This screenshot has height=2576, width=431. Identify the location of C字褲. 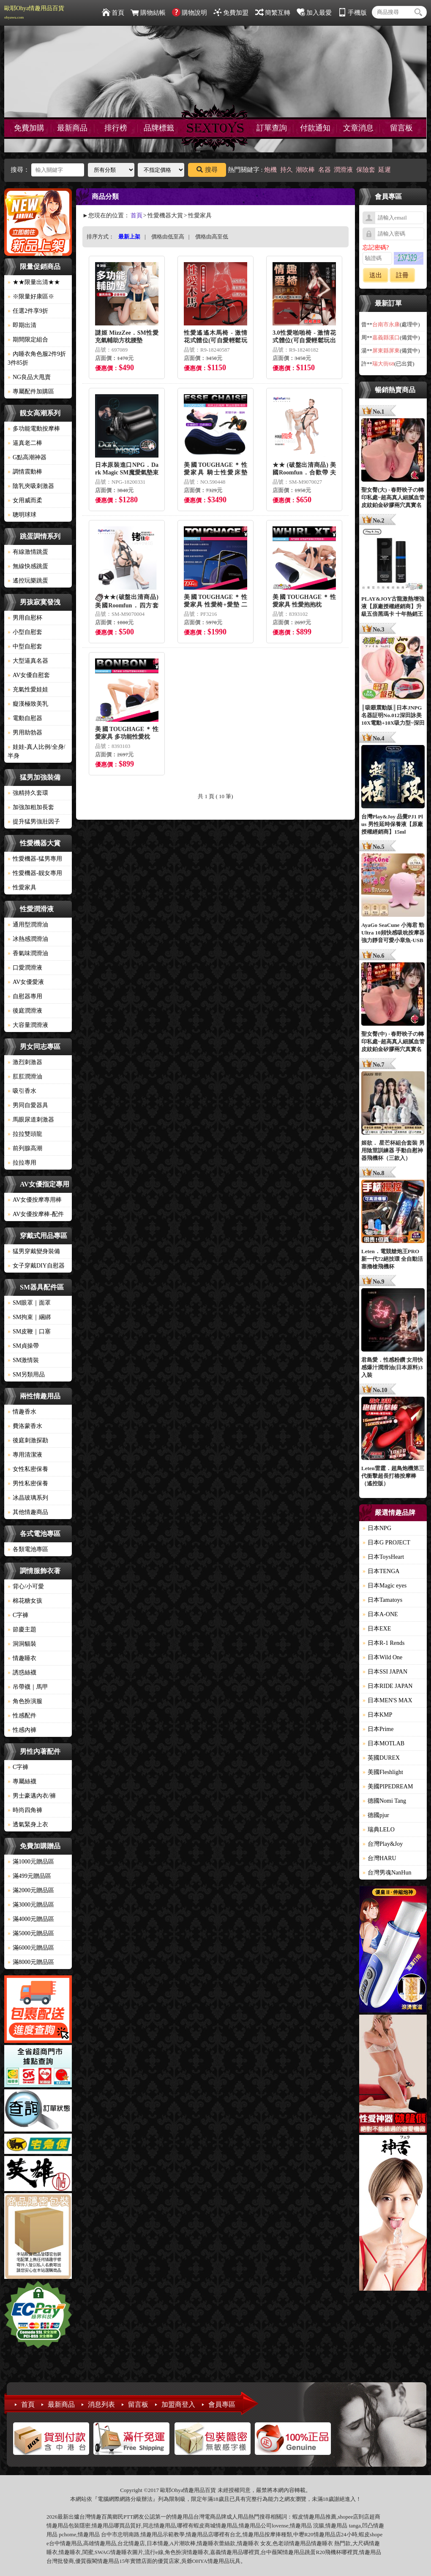
(18, 1615).